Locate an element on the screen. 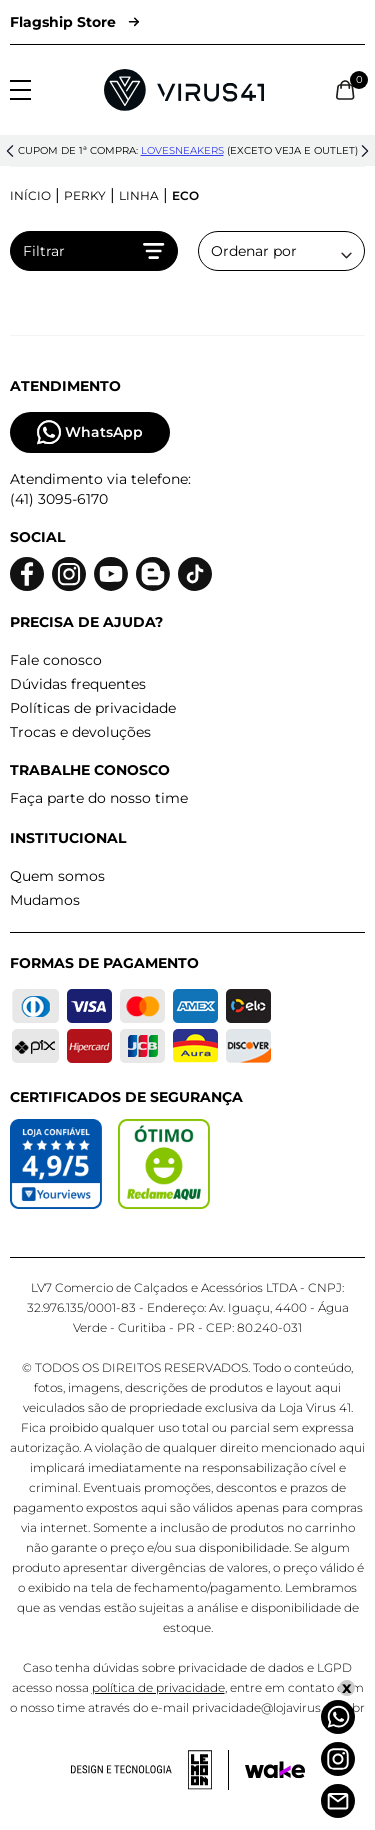 This screenshot has width=375, height=1830. [Whatsapp] is located at coordinates (338, 1717).